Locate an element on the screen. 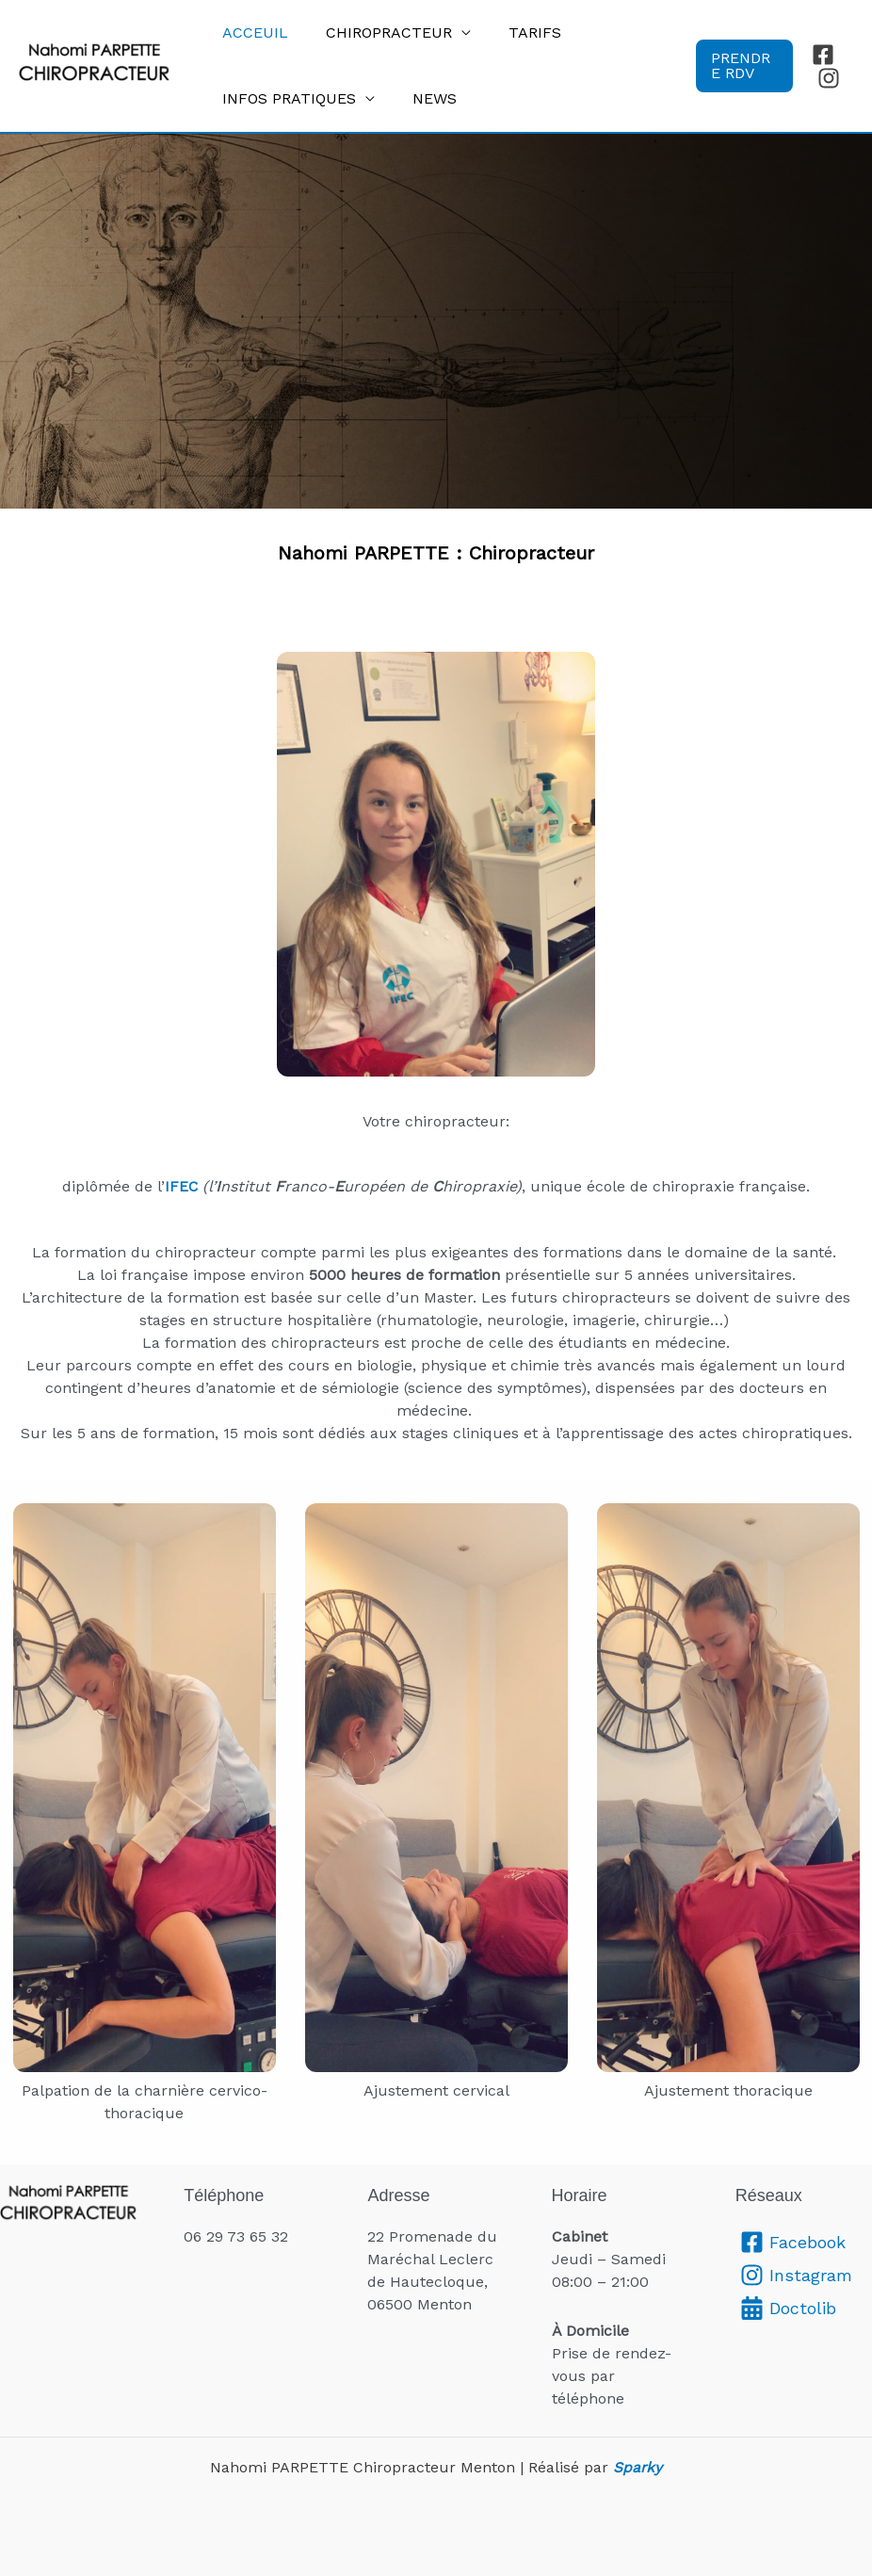  chiropracteur is located at coordinates (378, 32).